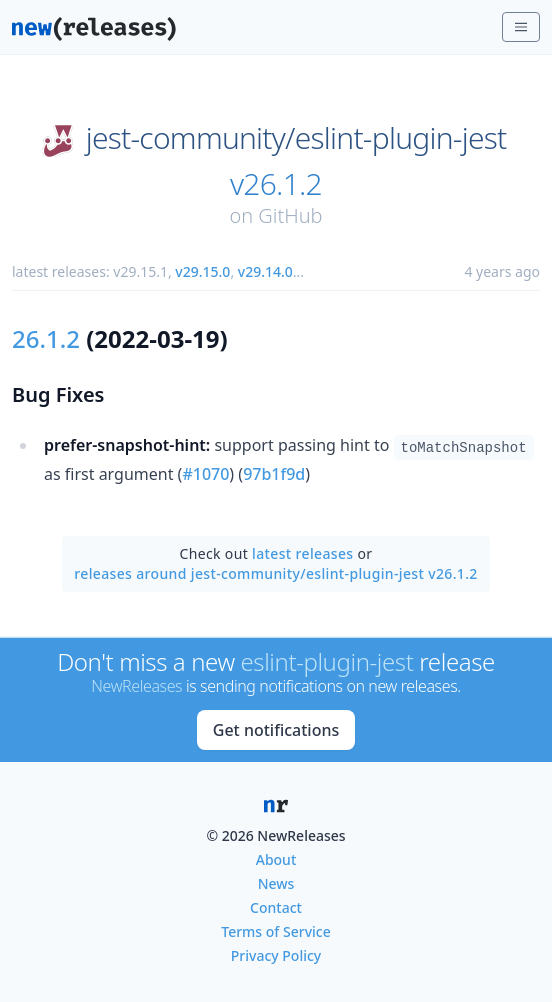 The height and width of the screenshot is (1002, 552). I want to click on v29.14.0, so click(265, 271).